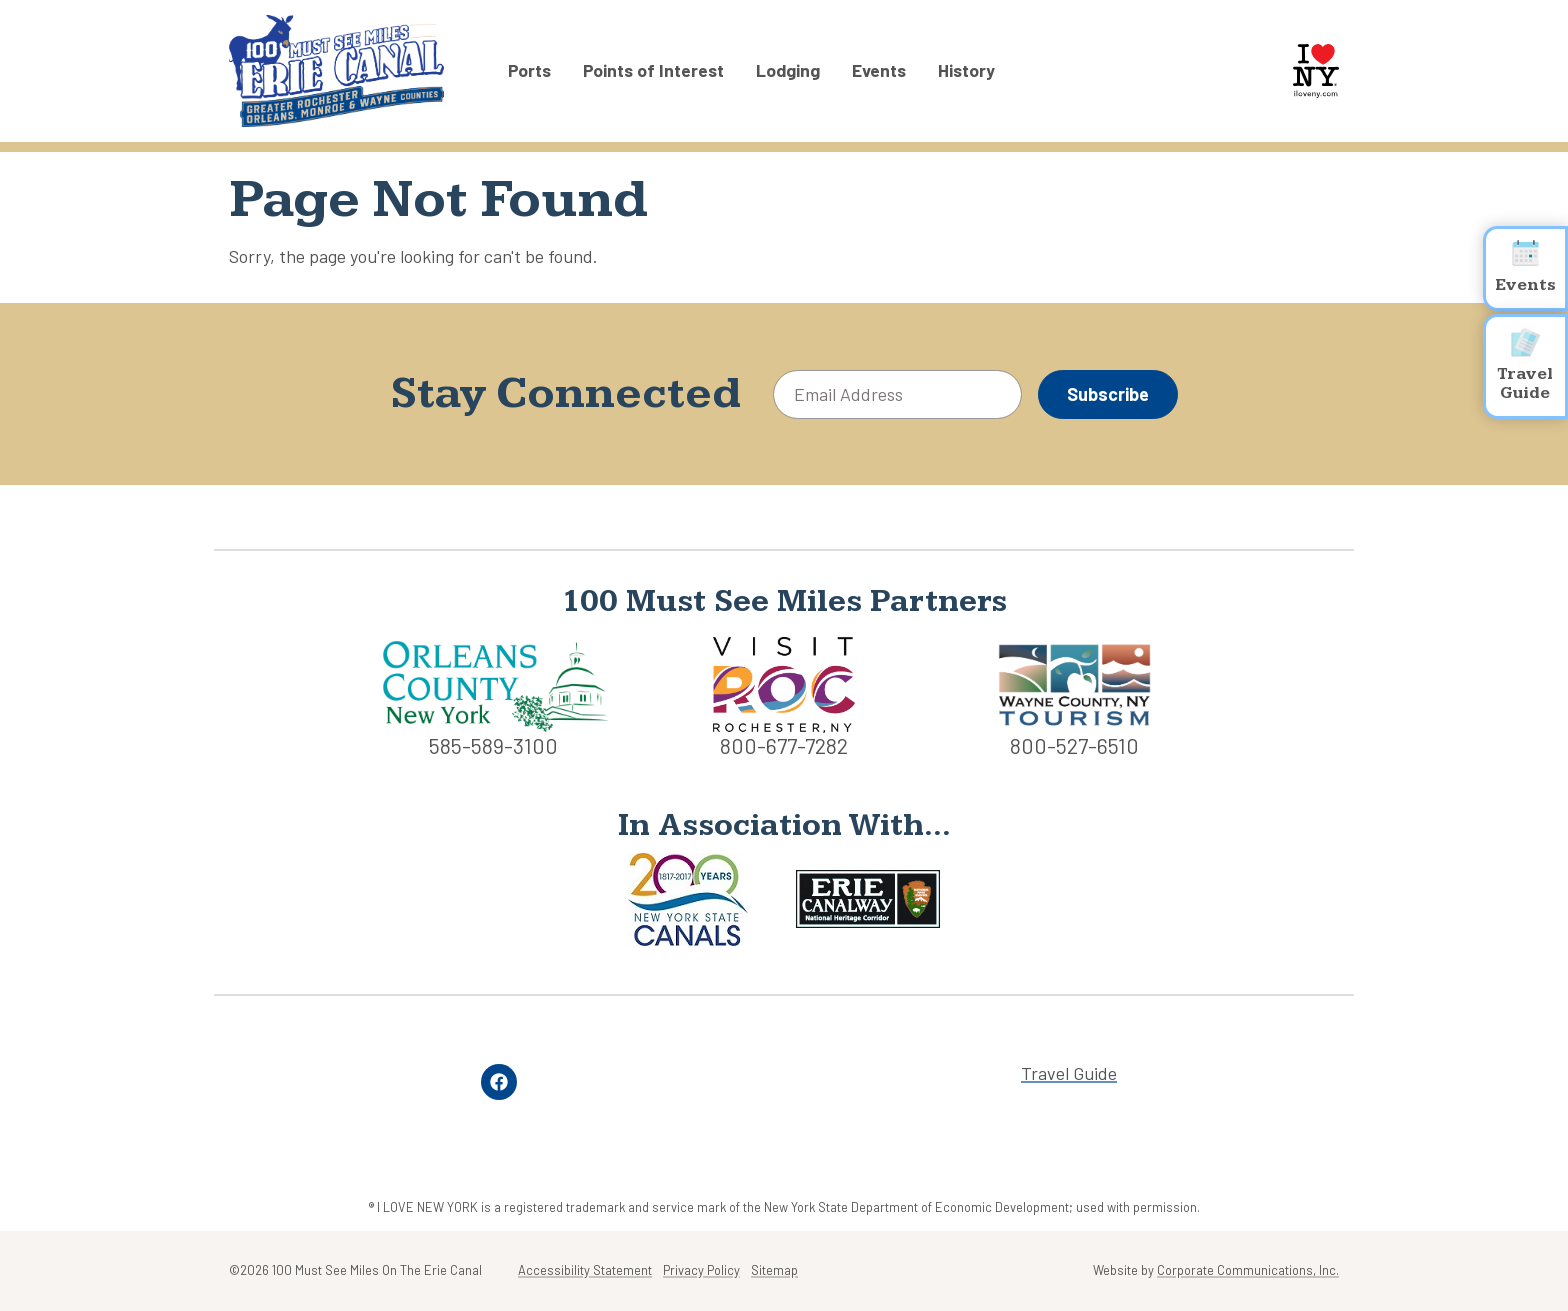  I want to click on History, so click(966, 71).